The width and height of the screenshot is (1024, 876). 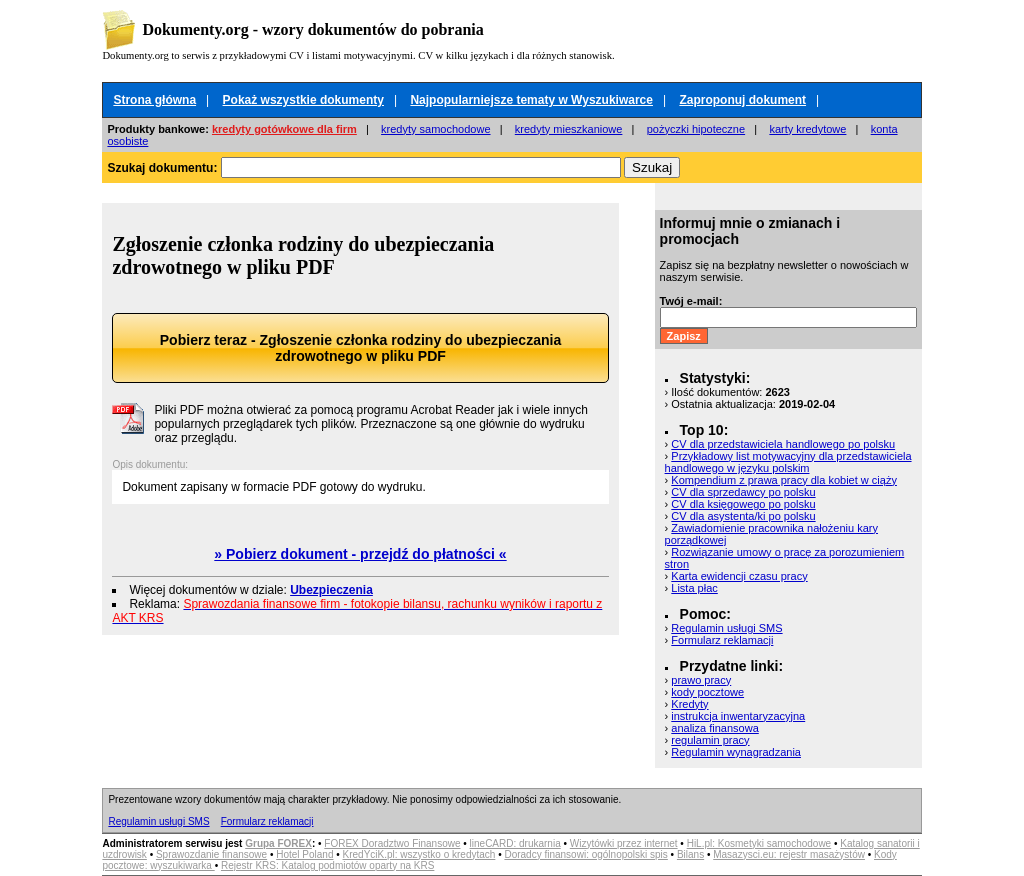 What do you see at coordinates (784, 480) in the screenshot?
I see `Kompendium z prawa pracy dla kobiet w ciąży` at bounding box center [784, 480].